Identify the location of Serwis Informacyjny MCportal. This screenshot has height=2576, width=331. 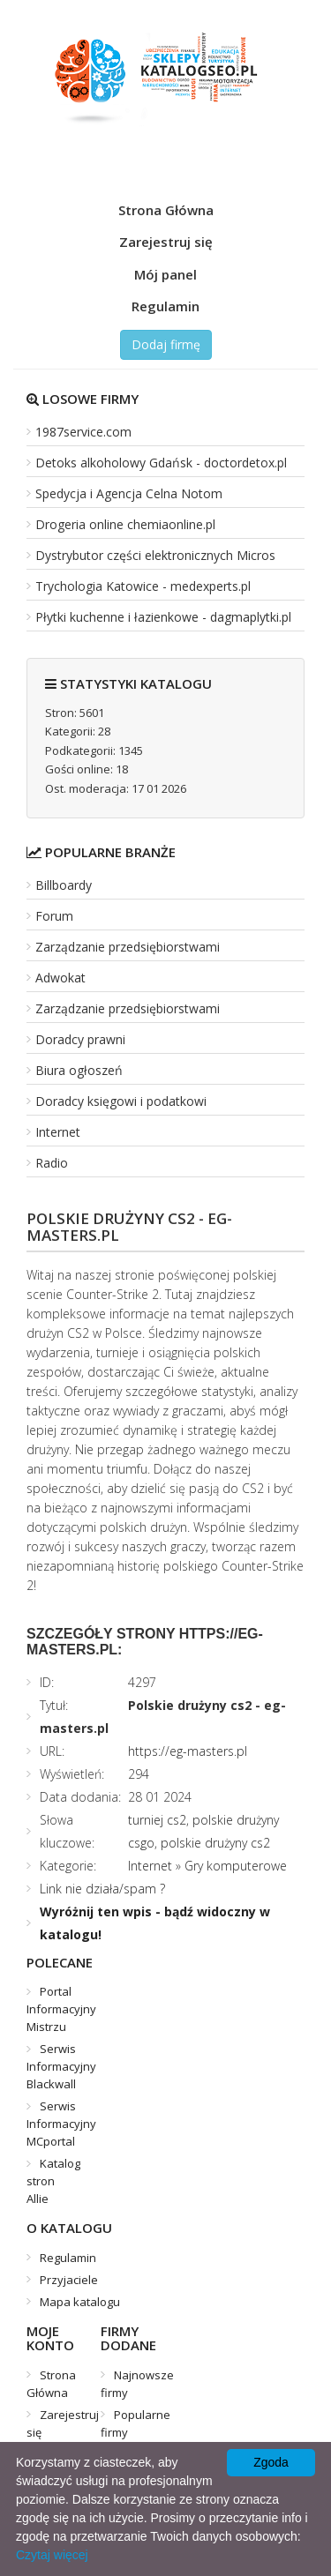
(61, 2123).